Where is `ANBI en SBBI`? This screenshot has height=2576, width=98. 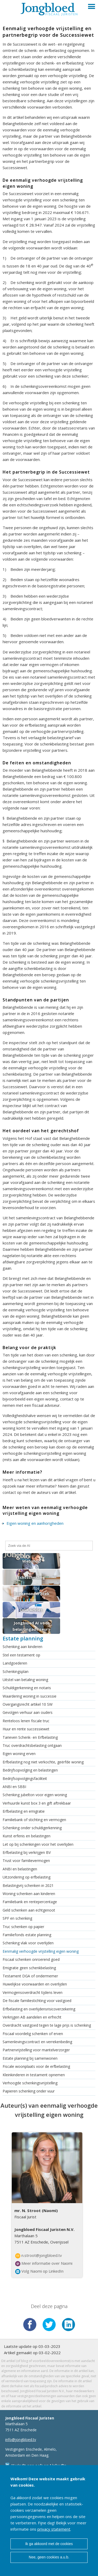 ANBI en SBBI is located at coordinates (14, 1786).